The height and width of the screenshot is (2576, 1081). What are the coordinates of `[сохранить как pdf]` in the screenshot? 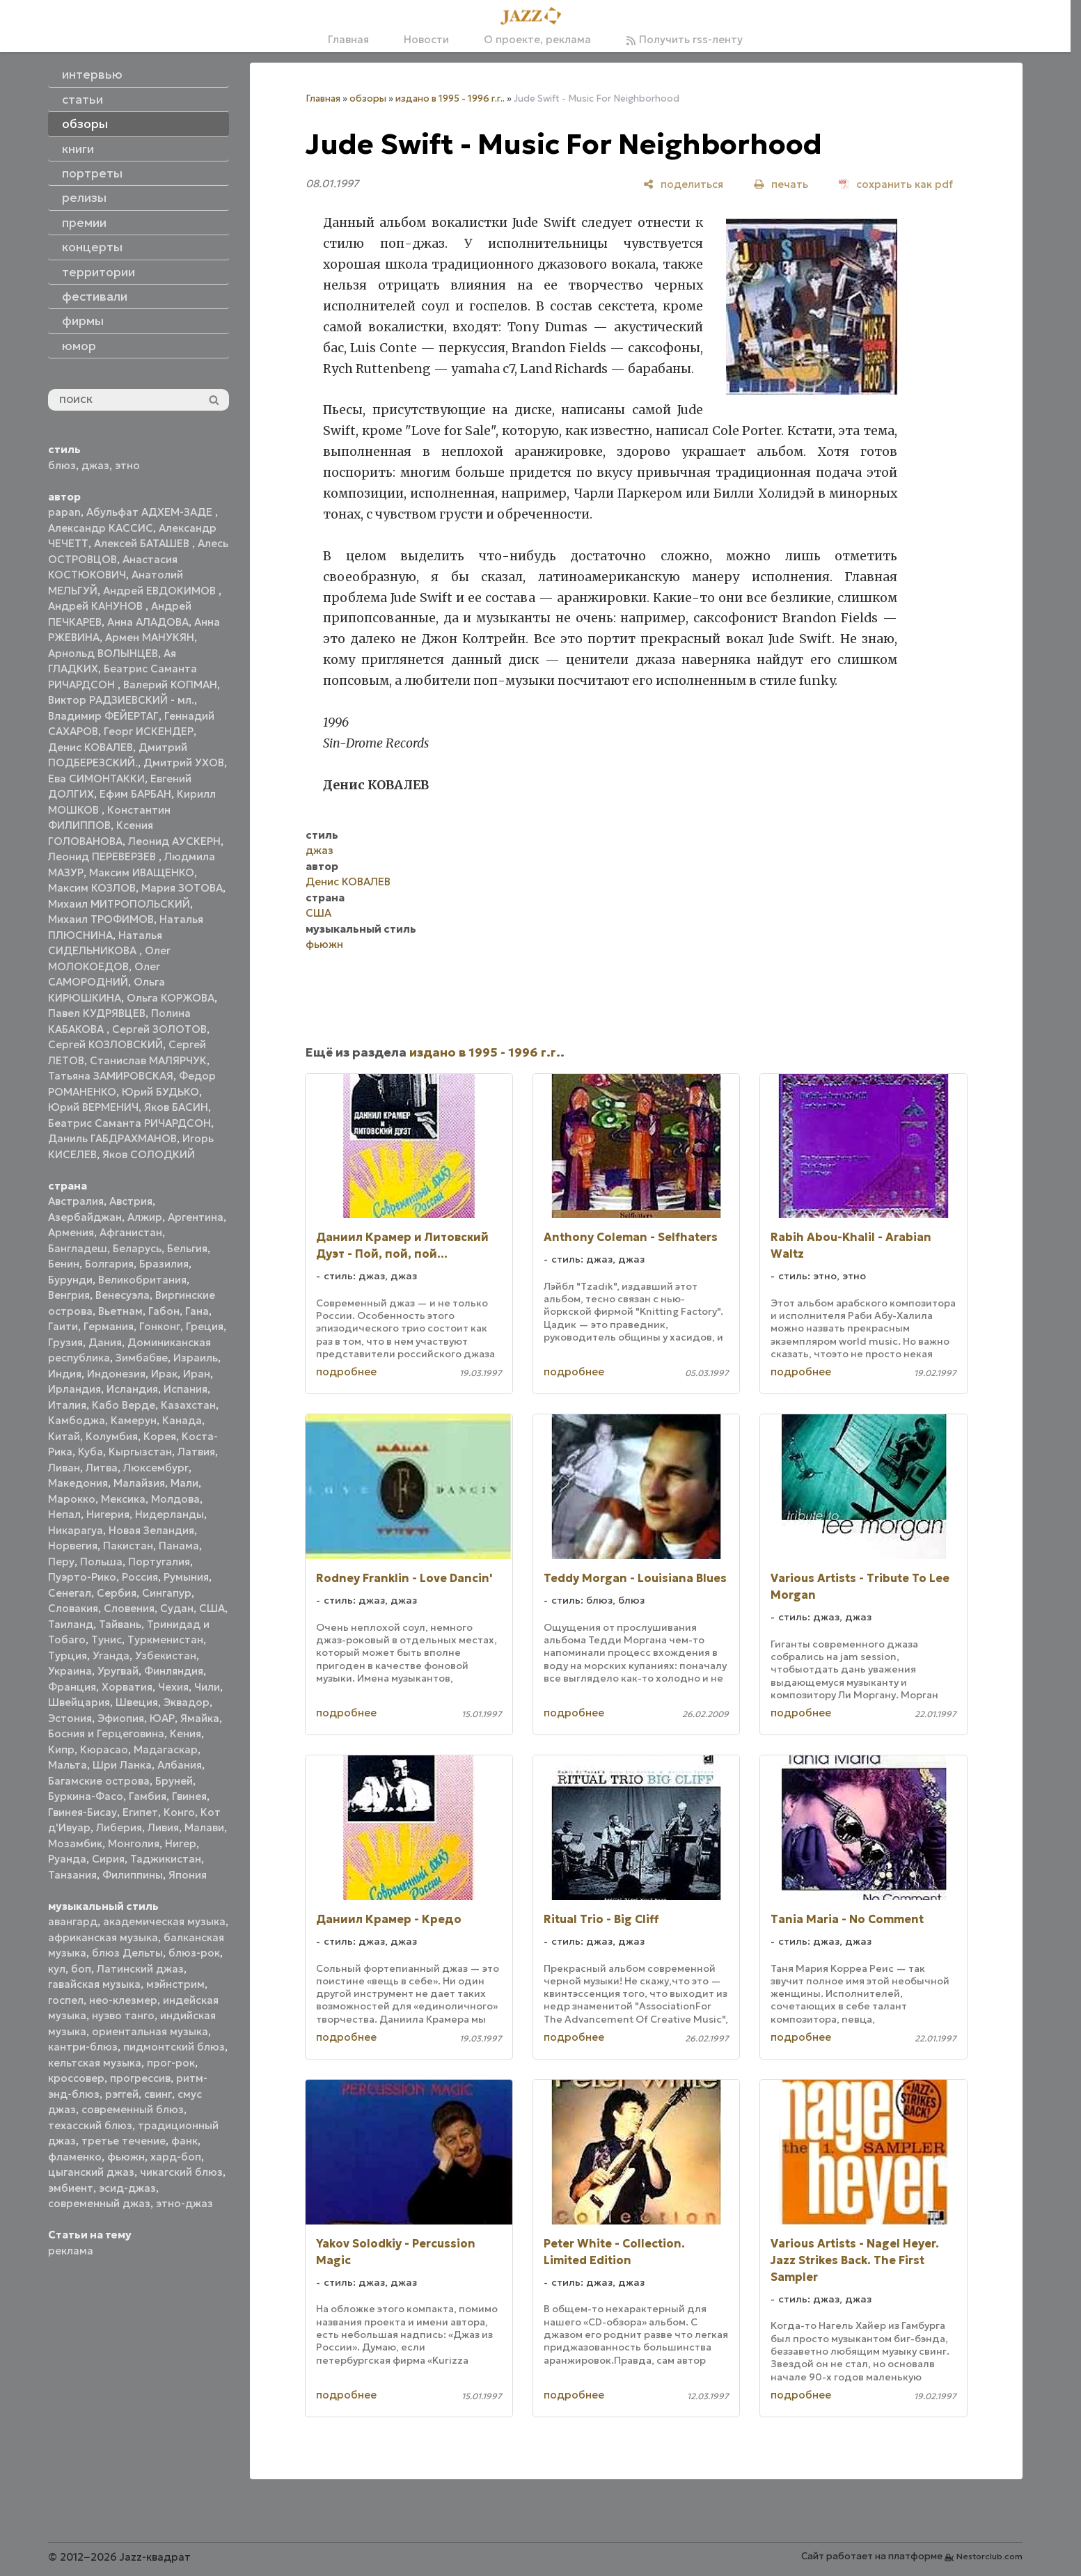 It's located at (896, 184).